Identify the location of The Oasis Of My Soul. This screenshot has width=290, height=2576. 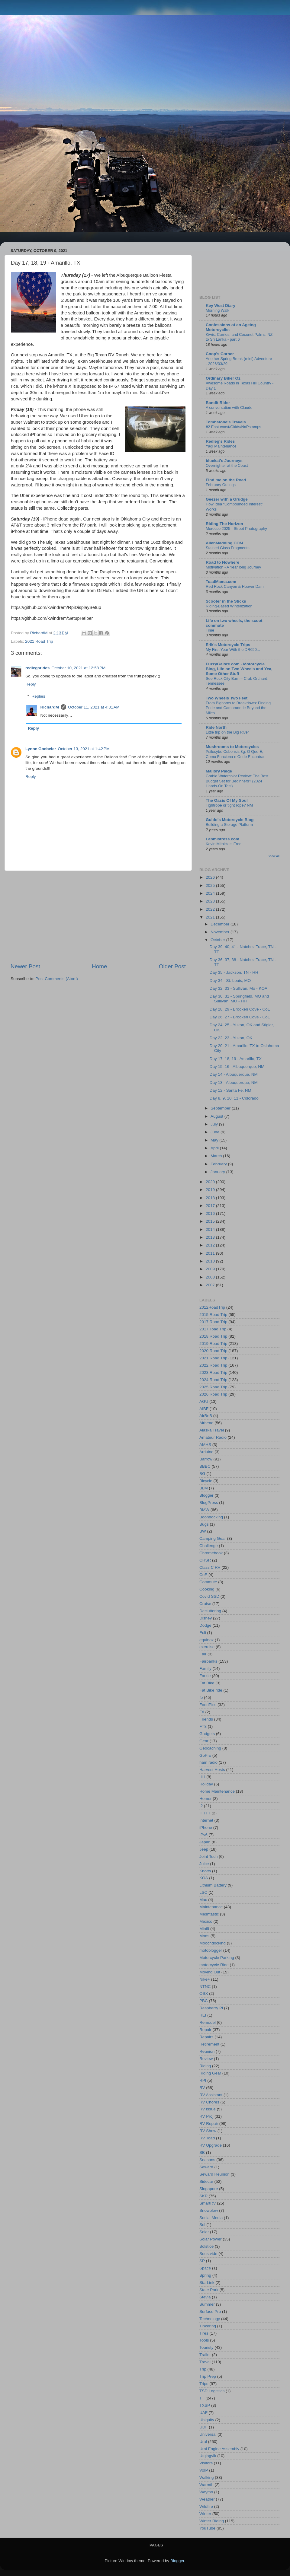
(227, 800).